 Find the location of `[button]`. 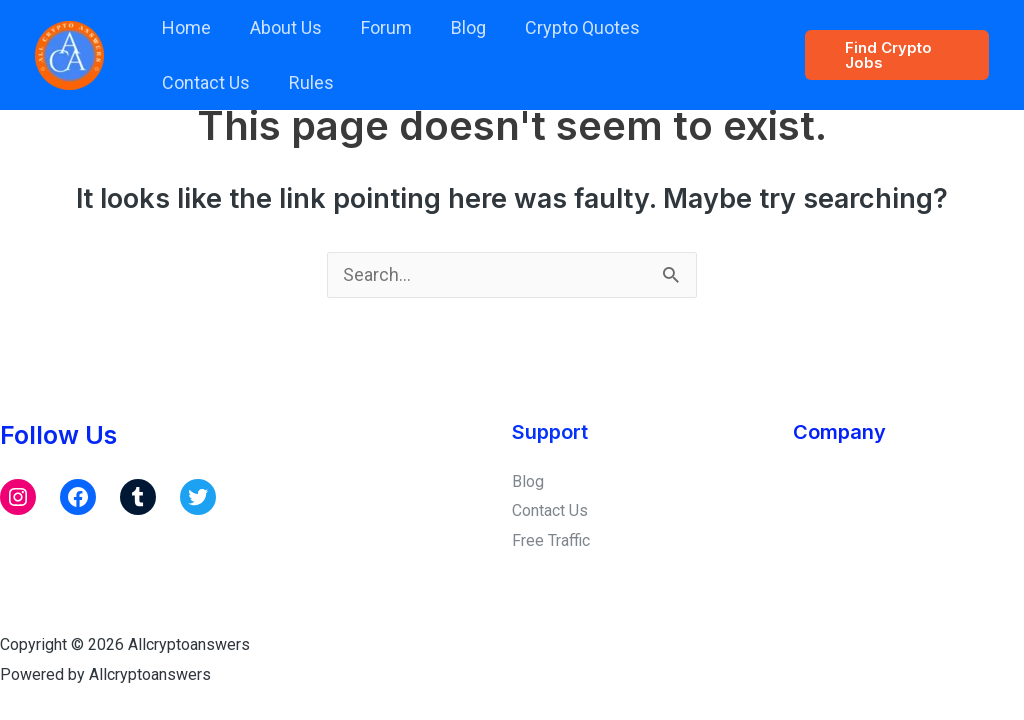

[button] is located at coordinates (894, 55).